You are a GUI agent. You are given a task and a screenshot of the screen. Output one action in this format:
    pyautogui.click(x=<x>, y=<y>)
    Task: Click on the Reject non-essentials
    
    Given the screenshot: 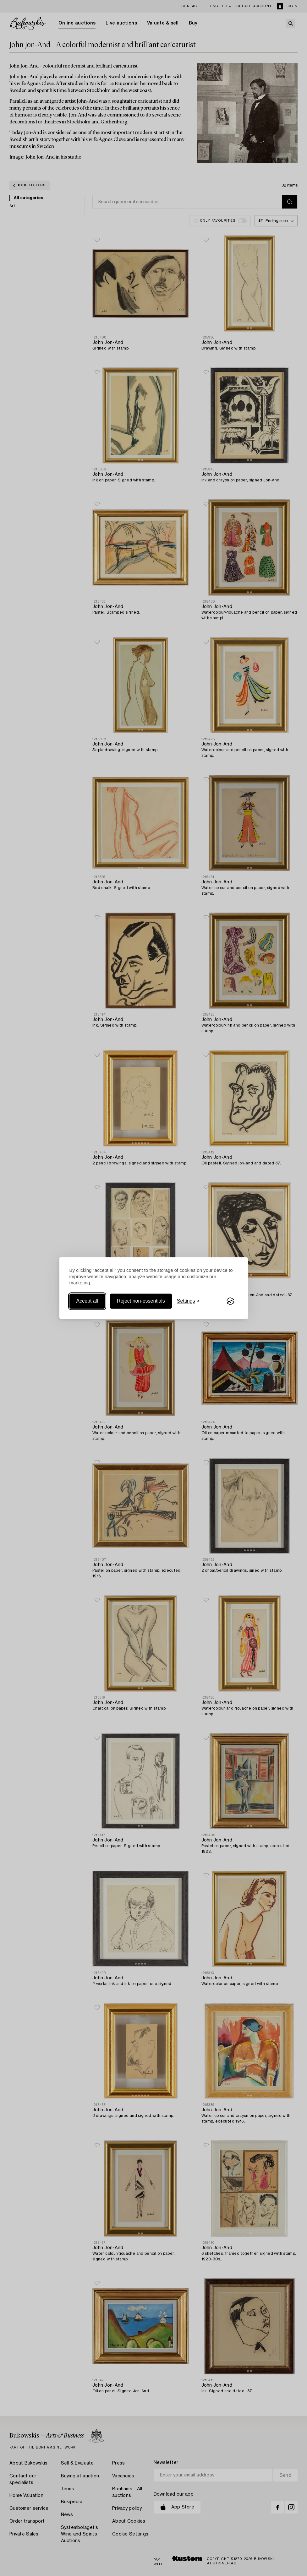 What is the action you would take?
    pyautogui.click(x=141, y=1301)
    